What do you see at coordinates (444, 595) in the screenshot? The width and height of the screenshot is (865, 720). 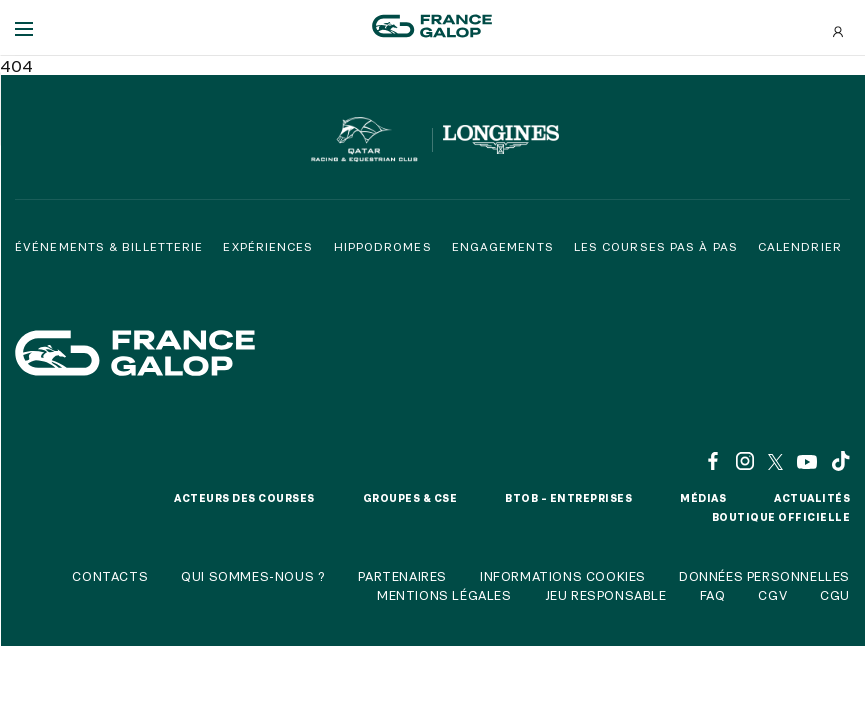 I see `Mentions légales` at bounding box center [444, 595].